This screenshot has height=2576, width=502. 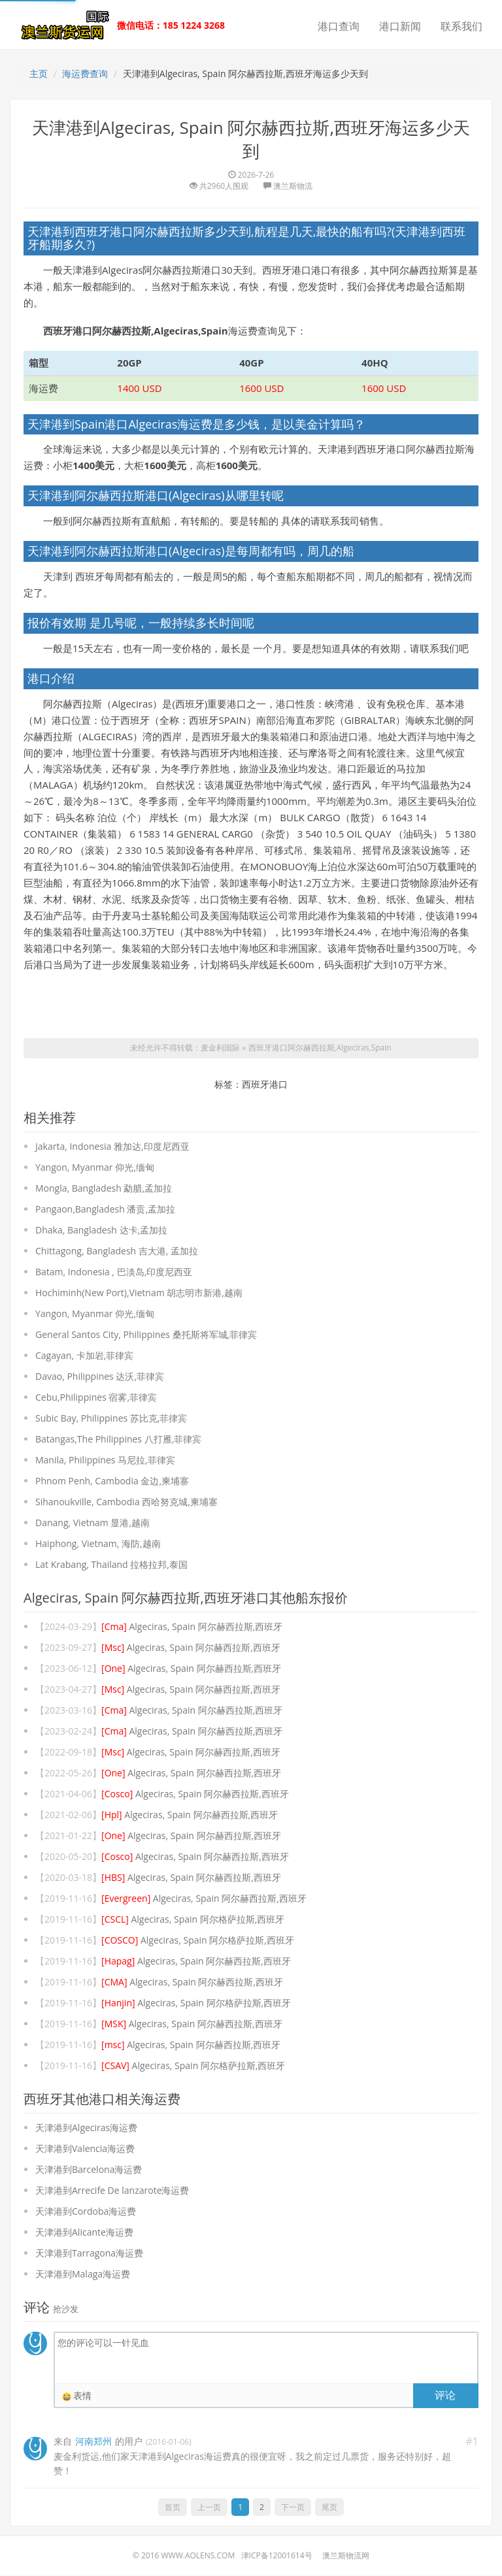 What do you see at coordinates (198, 2556) in the screenshot?
I see `www.aolens.com` at bounding box center [198, 2556].